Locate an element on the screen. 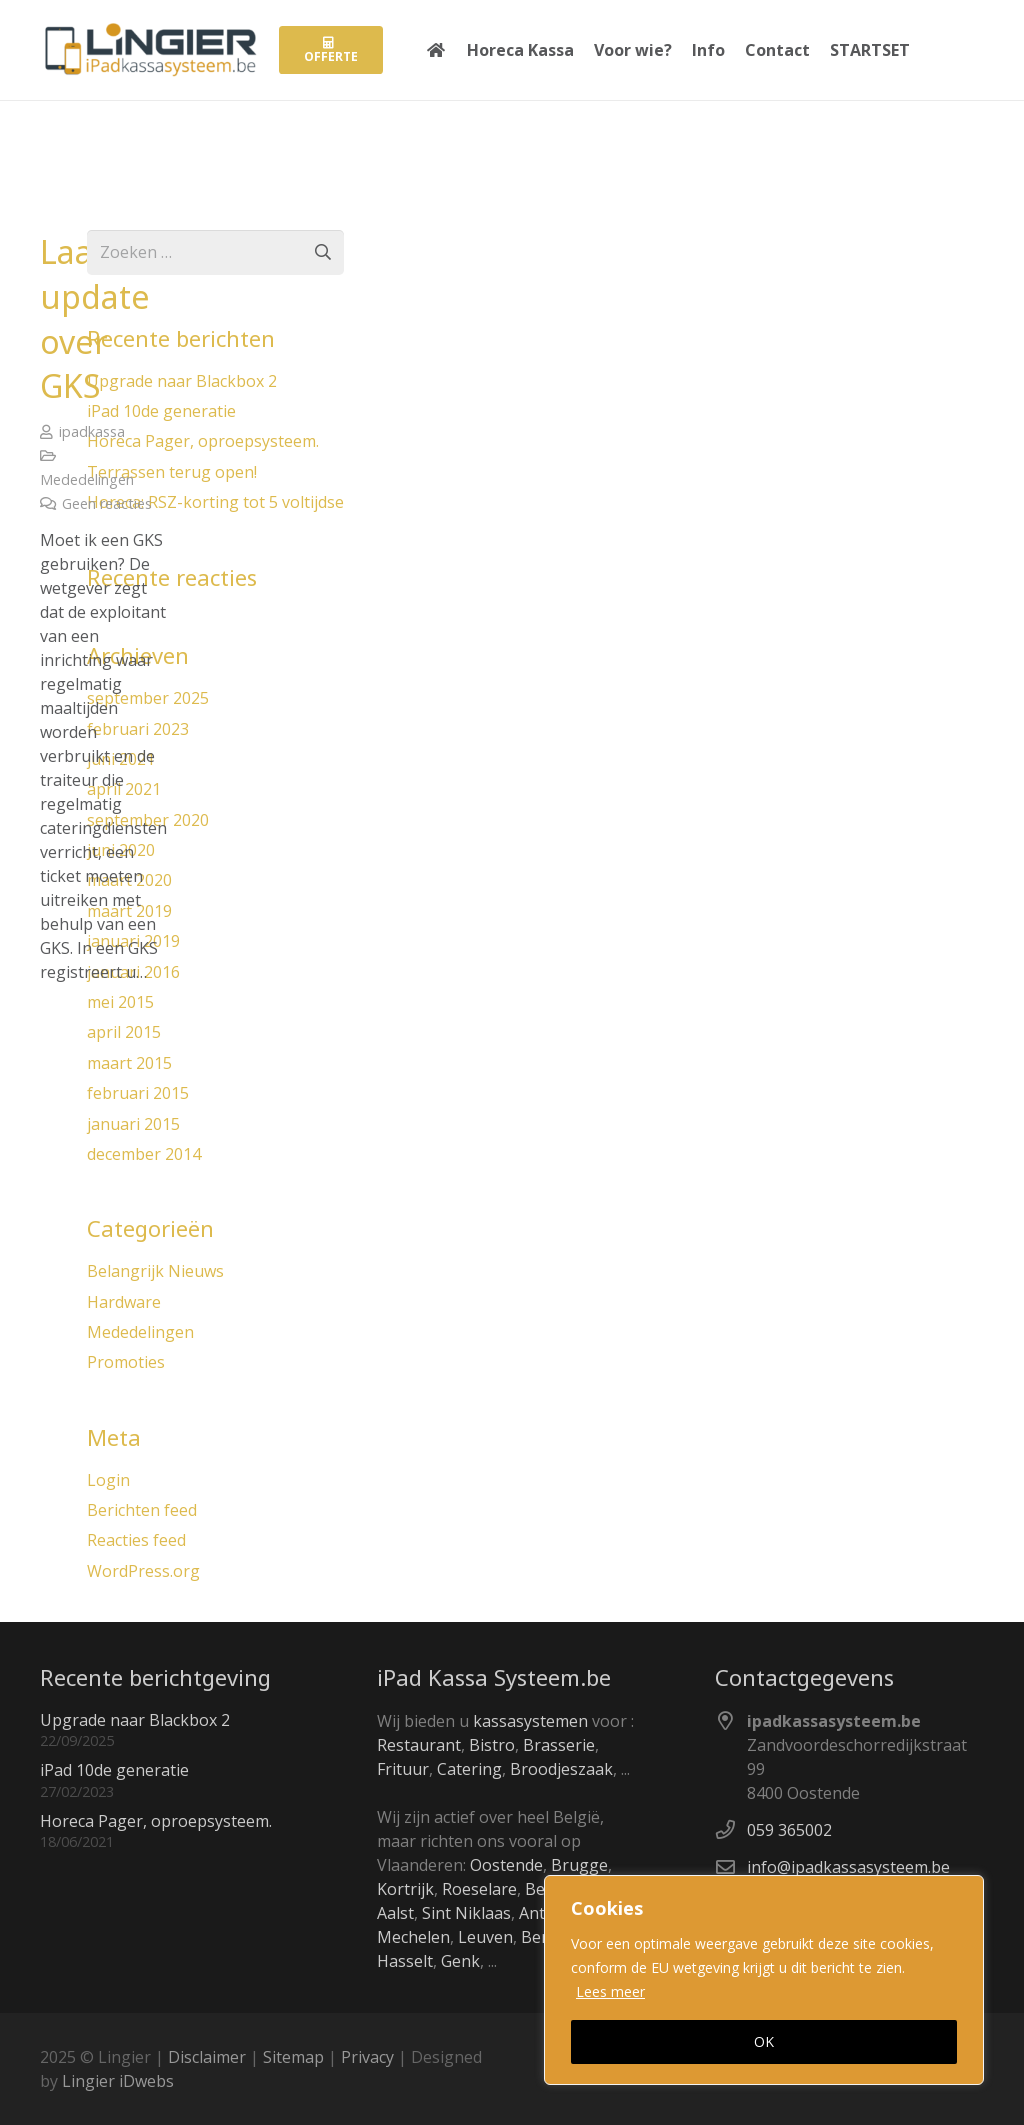 This screenshot has width=1024, height=2125. Leuven is located at coordinates (485, 1937).